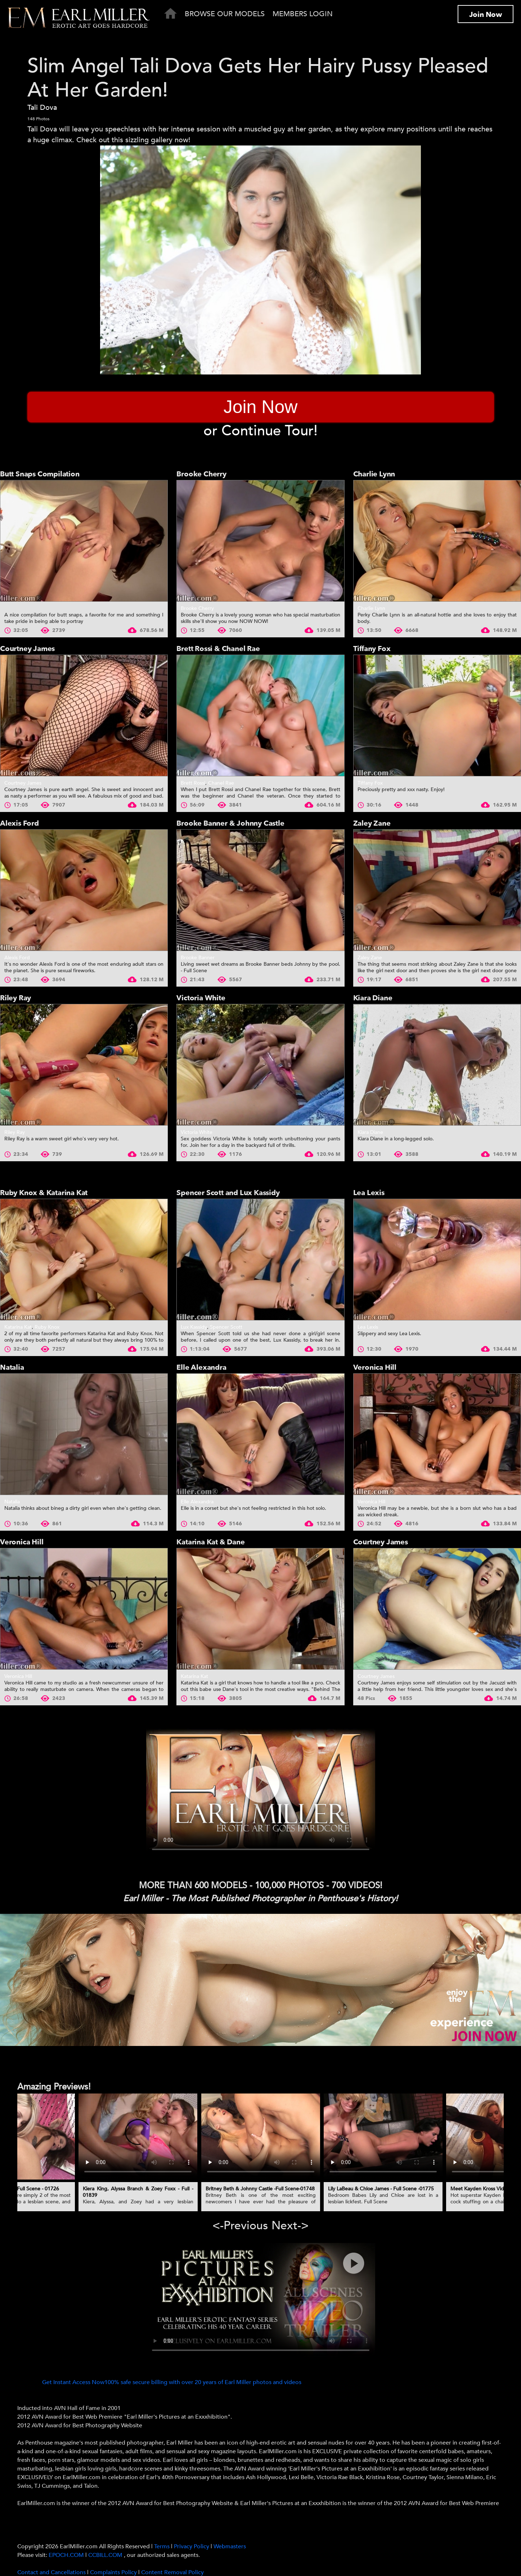  Describe the element at coordinates (19, 823) in the screenshot. I see `Alexis Ford` at that location.